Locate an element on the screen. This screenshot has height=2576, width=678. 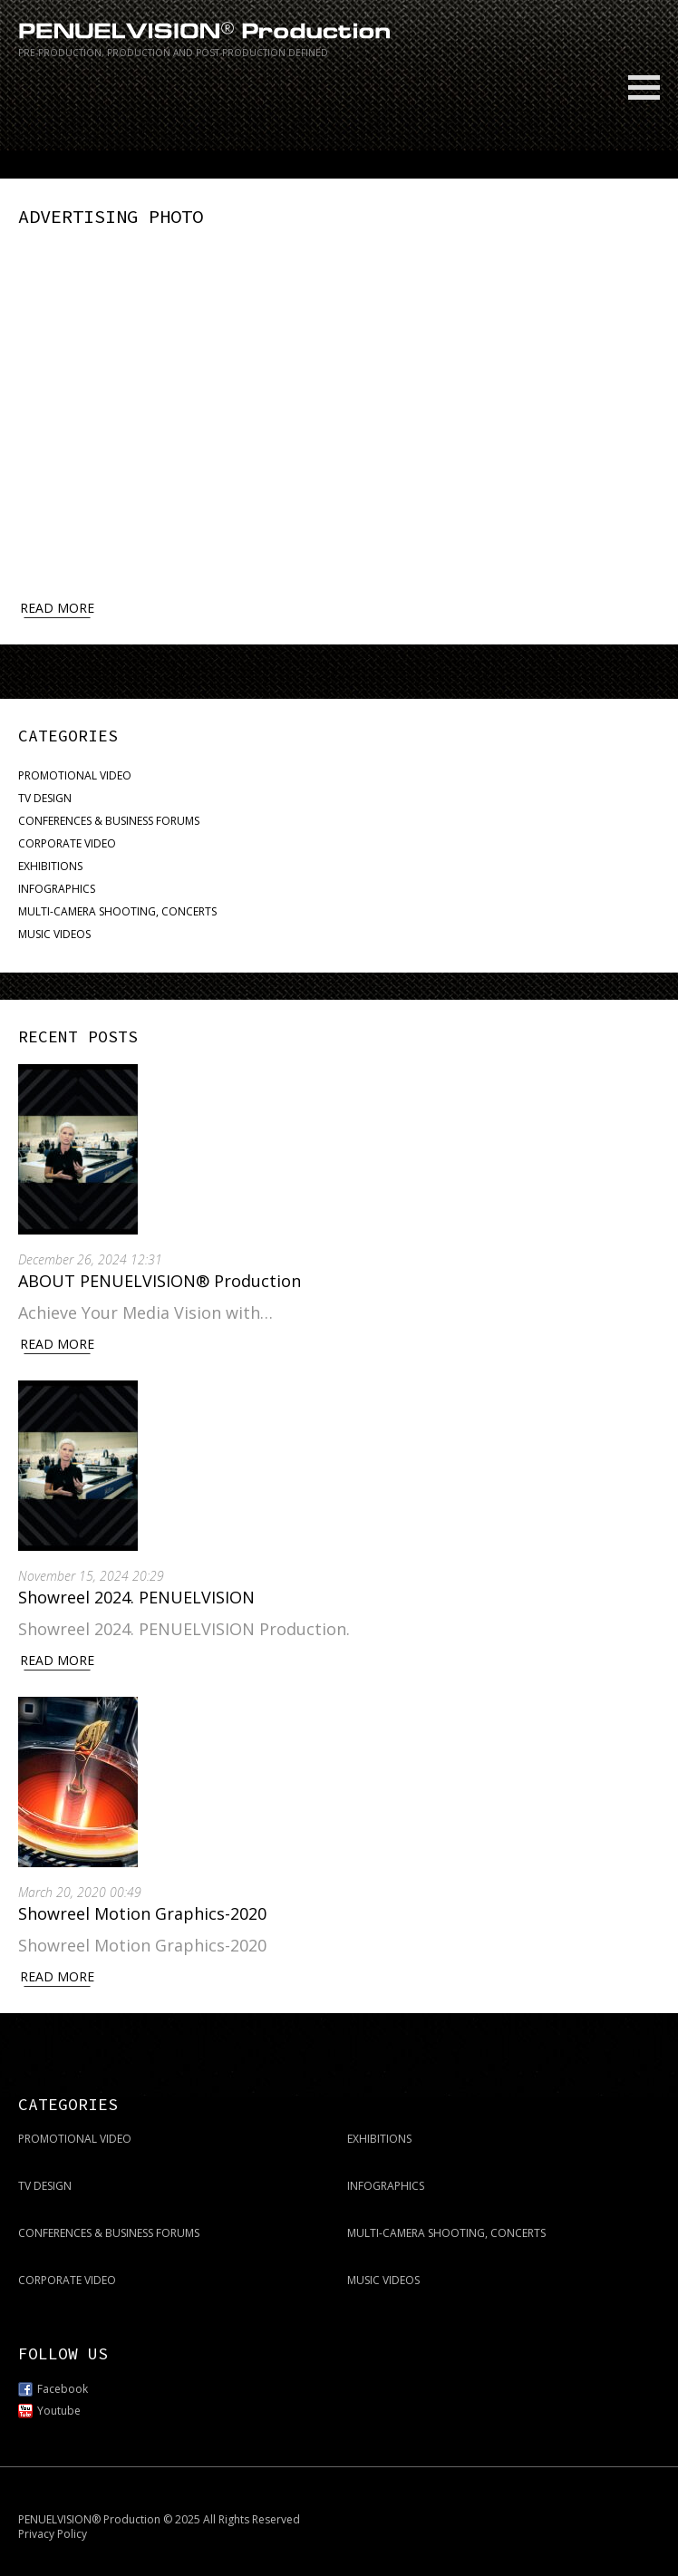
CORPORATE VIDEO is located at coordinates (67, 840).